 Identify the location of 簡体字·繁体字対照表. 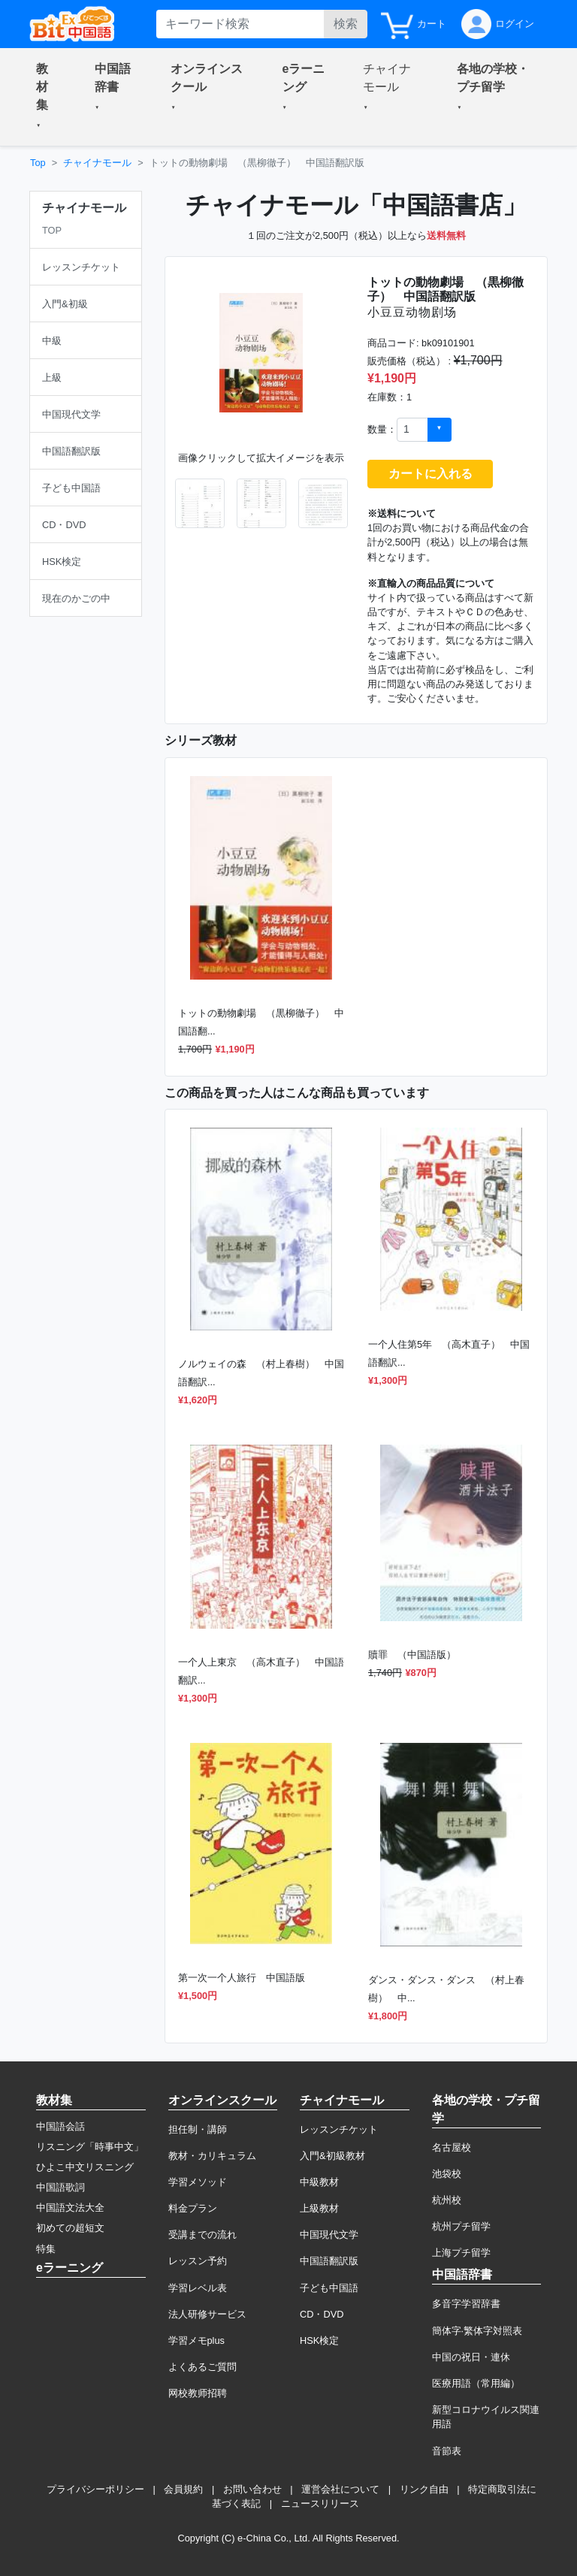
(477, 2330).